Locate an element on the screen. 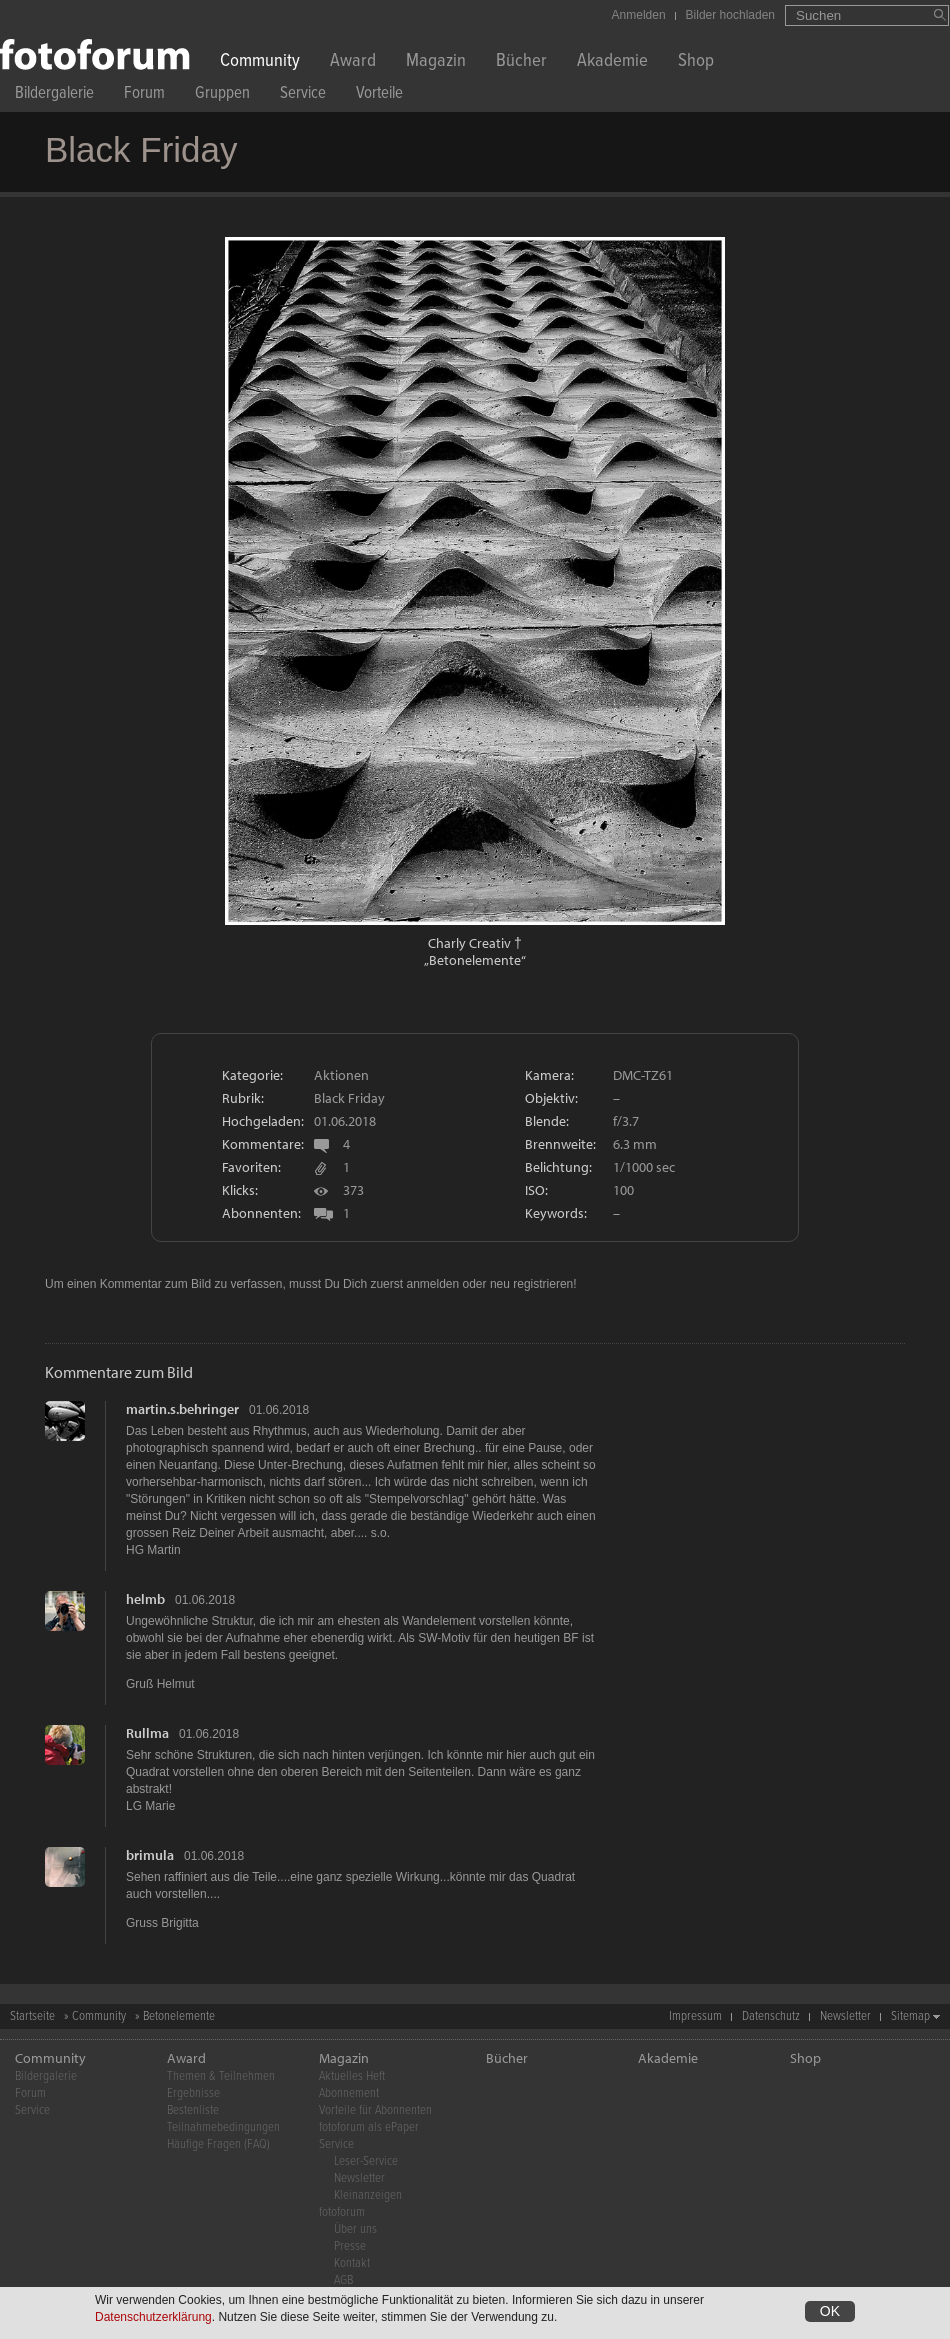 Image resolution: width=950 pixels, height=2339 pixels. Abonnement is located at coordinates (349, 2093).